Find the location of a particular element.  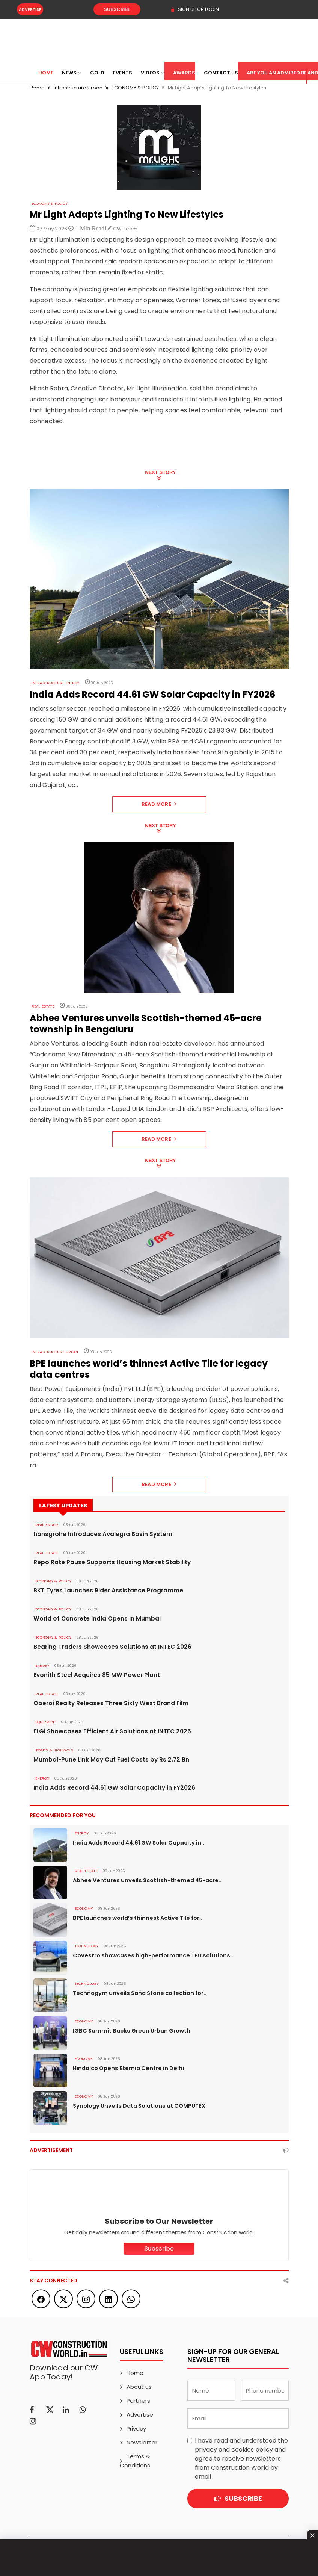

Bearing Traders Showcases Solutions at INTEC 2026 is located at coordinates (105, 1647).